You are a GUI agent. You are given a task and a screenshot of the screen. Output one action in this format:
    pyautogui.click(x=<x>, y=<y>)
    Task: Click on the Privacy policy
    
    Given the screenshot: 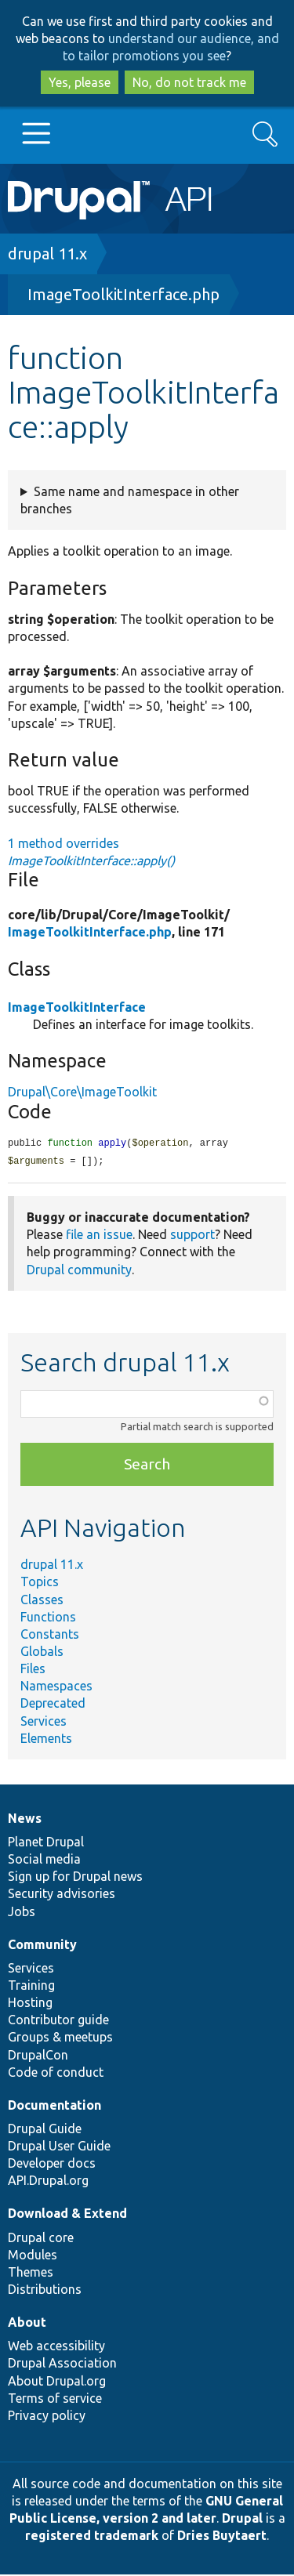 What is the action you would take?
    pyautogui.click(x=46, y=2417)
    